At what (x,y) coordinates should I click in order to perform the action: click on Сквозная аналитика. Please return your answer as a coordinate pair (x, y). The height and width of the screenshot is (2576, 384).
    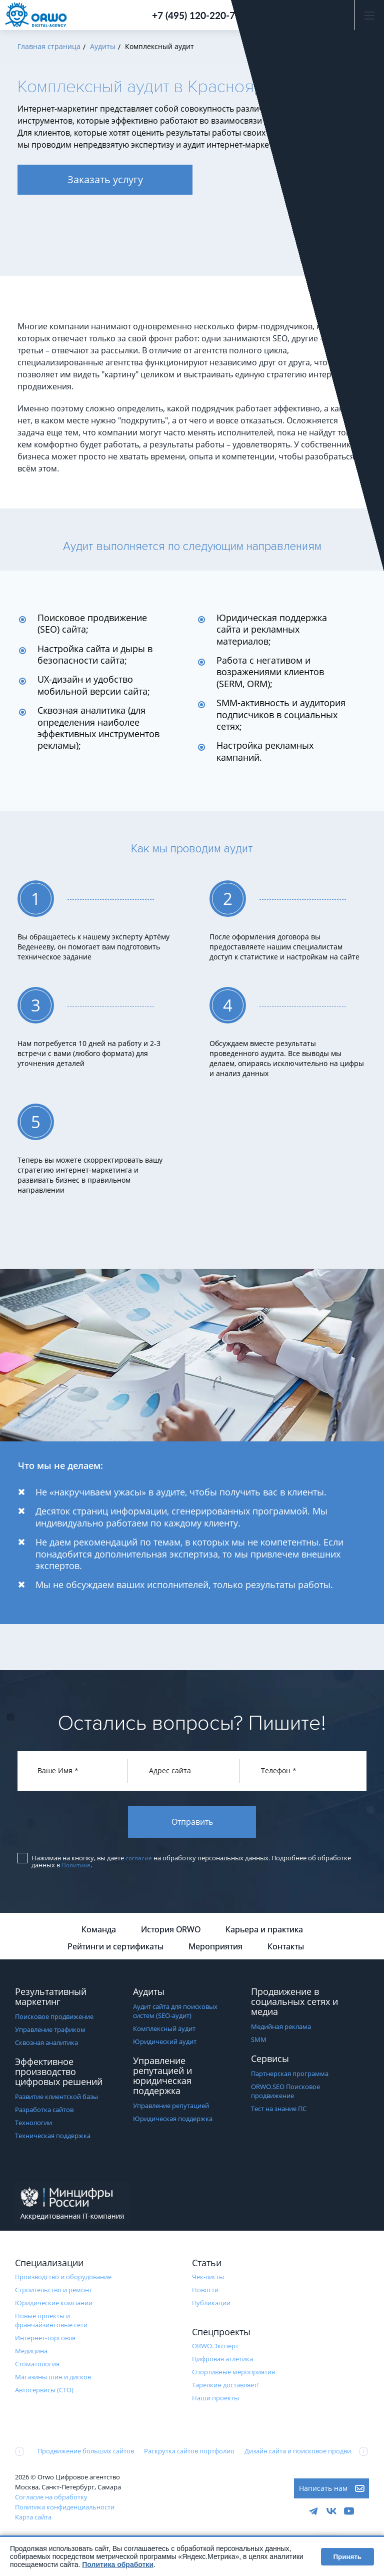
    Looking at the image, I should click on (46, 2044).